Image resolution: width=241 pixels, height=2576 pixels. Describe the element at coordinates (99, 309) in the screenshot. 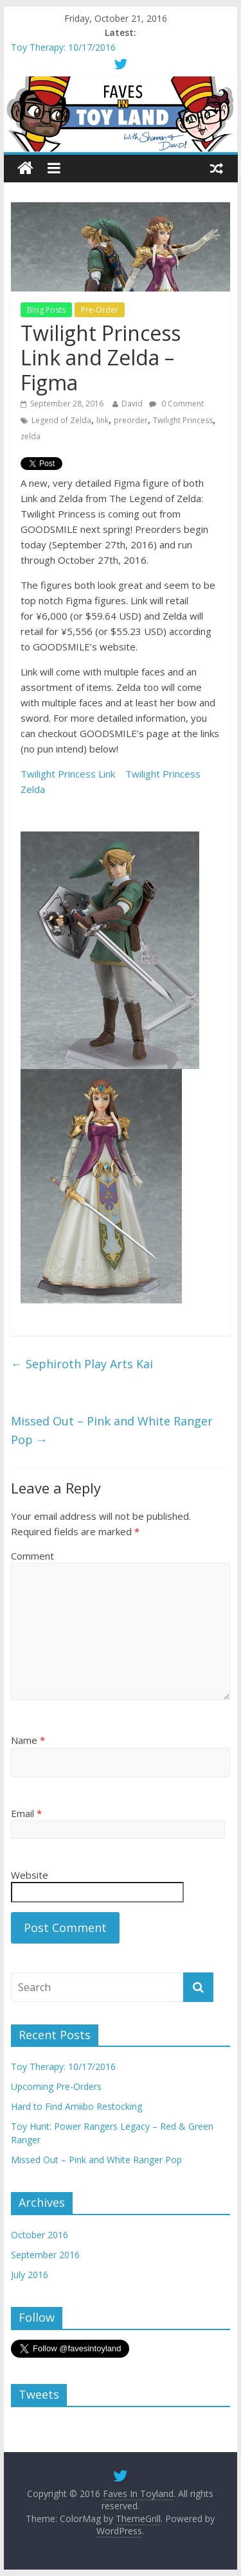

I see `Pre-Order` at that location.